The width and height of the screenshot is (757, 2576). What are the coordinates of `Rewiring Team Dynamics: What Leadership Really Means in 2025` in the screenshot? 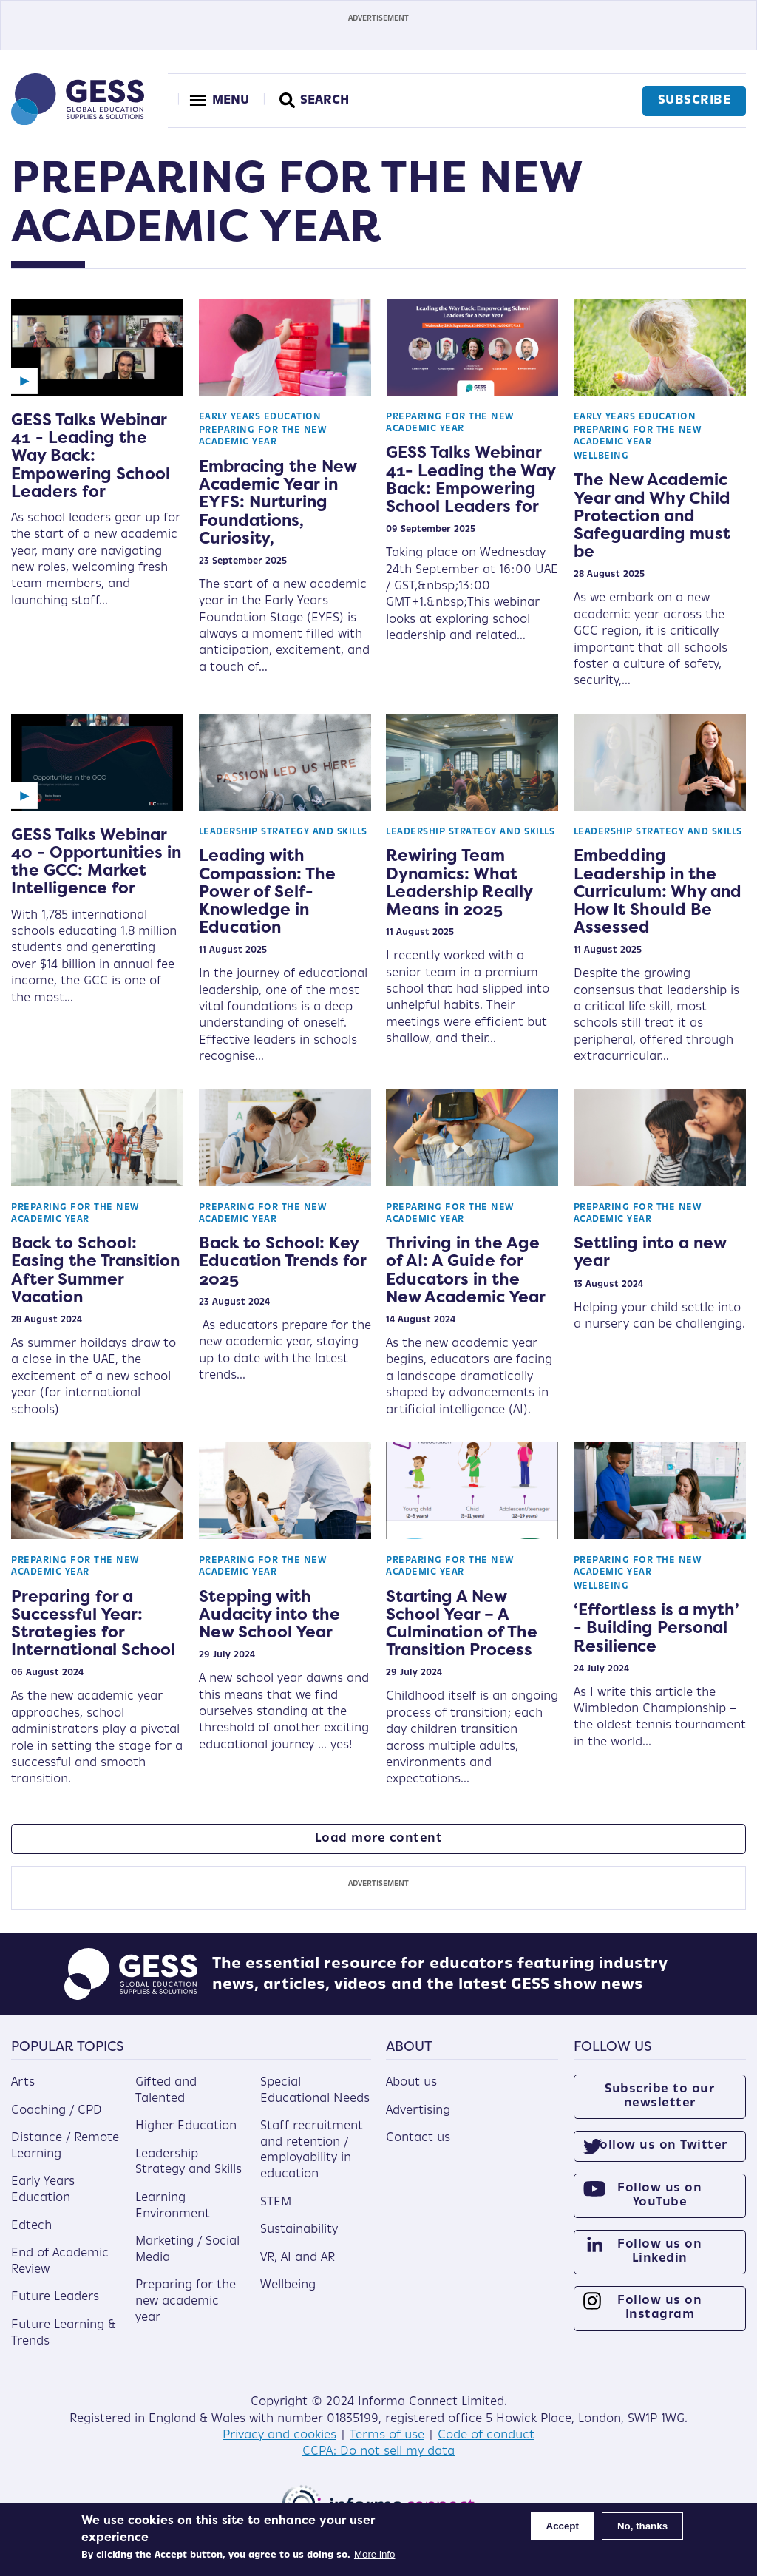 It's located at (459, 882).